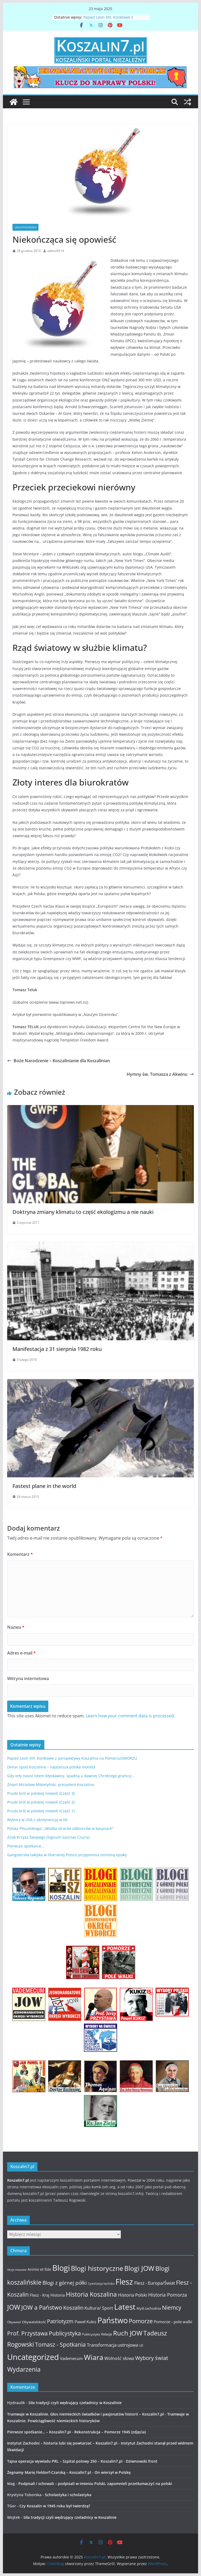 The image size is (201, 2576). Describe the element at coordinates (24, 2369) in the screenshot. I see `Wydarzenia [Wydarzenia (34 elementy)]` at that location.